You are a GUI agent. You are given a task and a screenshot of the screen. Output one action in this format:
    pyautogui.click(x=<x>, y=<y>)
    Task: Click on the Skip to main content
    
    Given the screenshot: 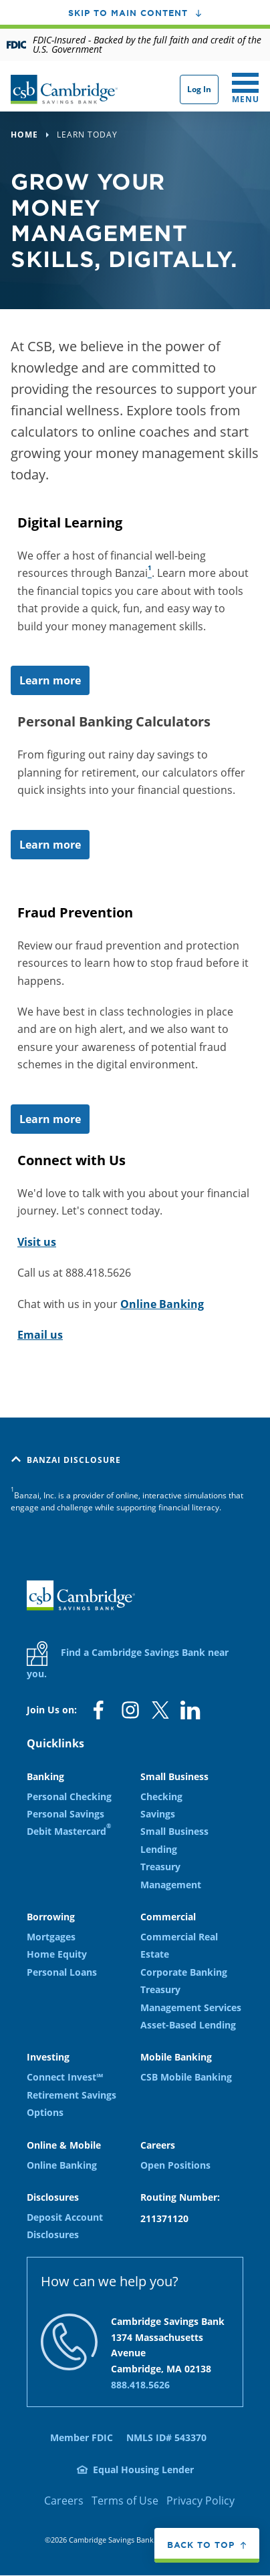 What is the action you would take?
    pyautogui.click(x=128, y=12)
    